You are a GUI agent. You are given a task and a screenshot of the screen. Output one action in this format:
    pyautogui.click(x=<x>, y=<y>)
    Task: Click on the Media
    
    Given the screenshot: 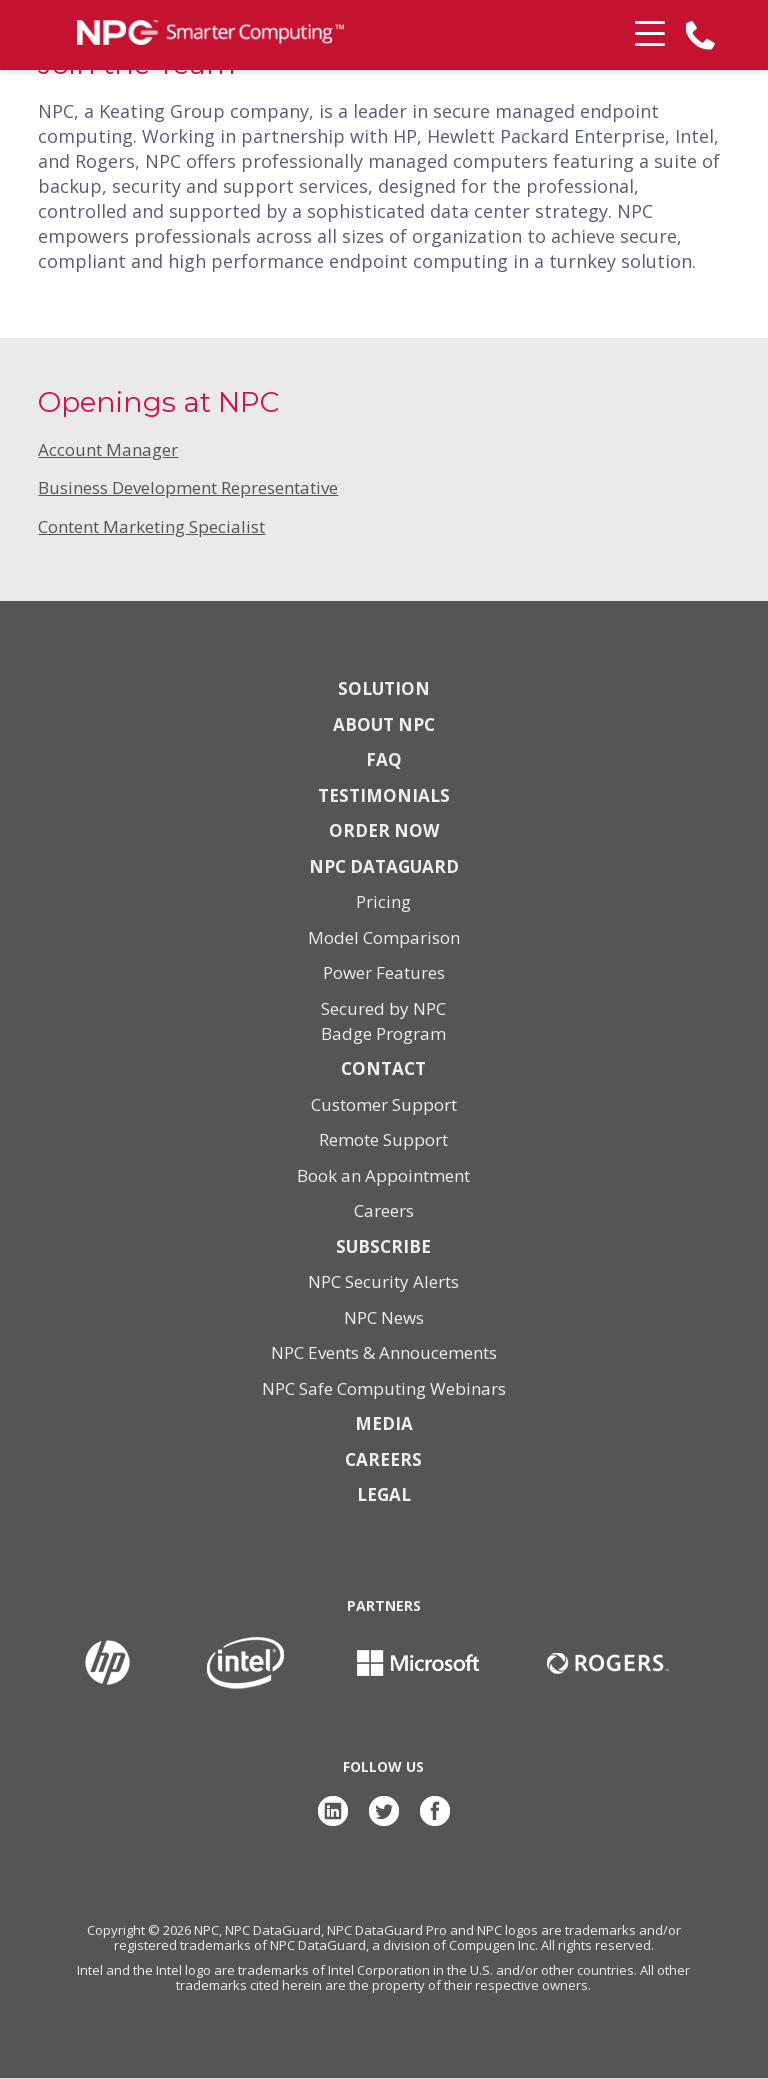 What is the action you would take?
    pyautogui.click(x=384, y=1423)
    